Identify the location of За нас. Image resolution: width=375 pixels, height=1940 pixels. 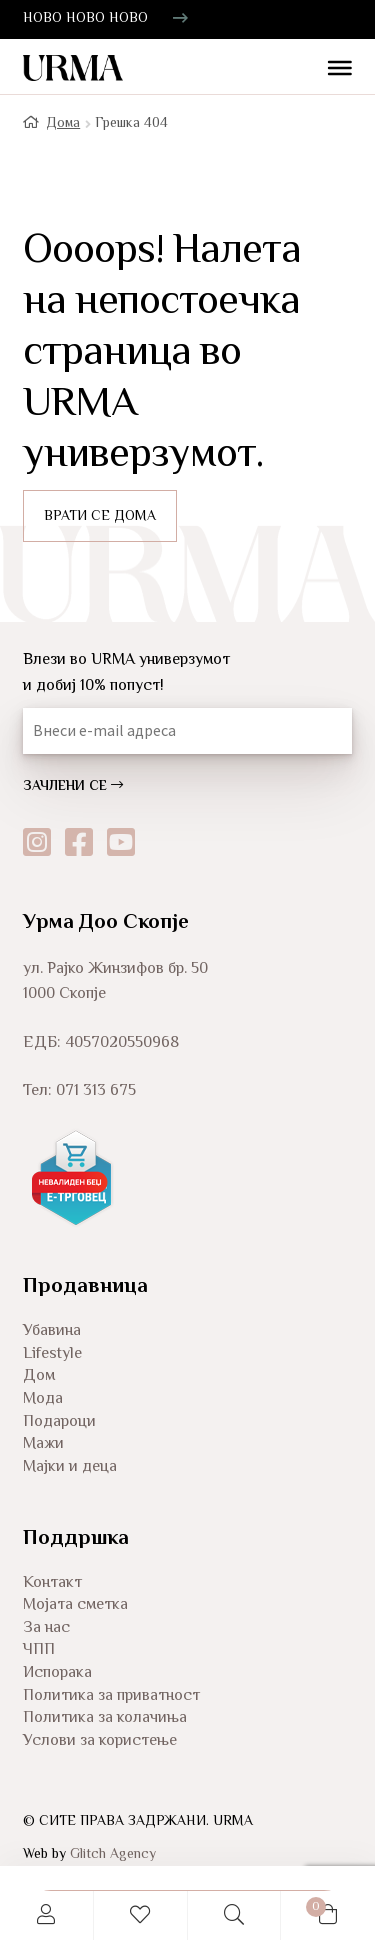
(46, 1628).